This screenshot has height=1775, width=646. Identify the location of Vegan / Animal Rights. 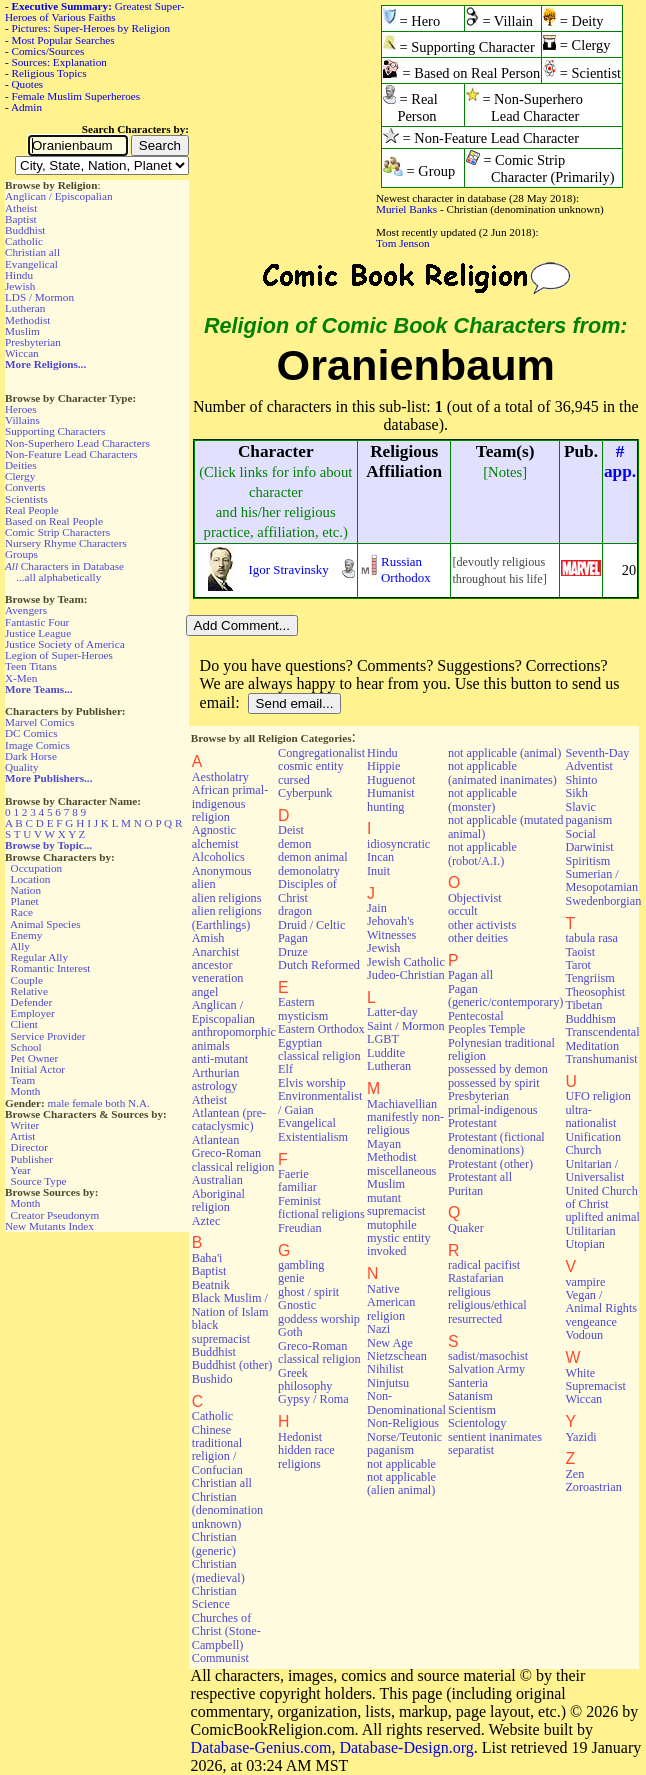
(601, 1301).